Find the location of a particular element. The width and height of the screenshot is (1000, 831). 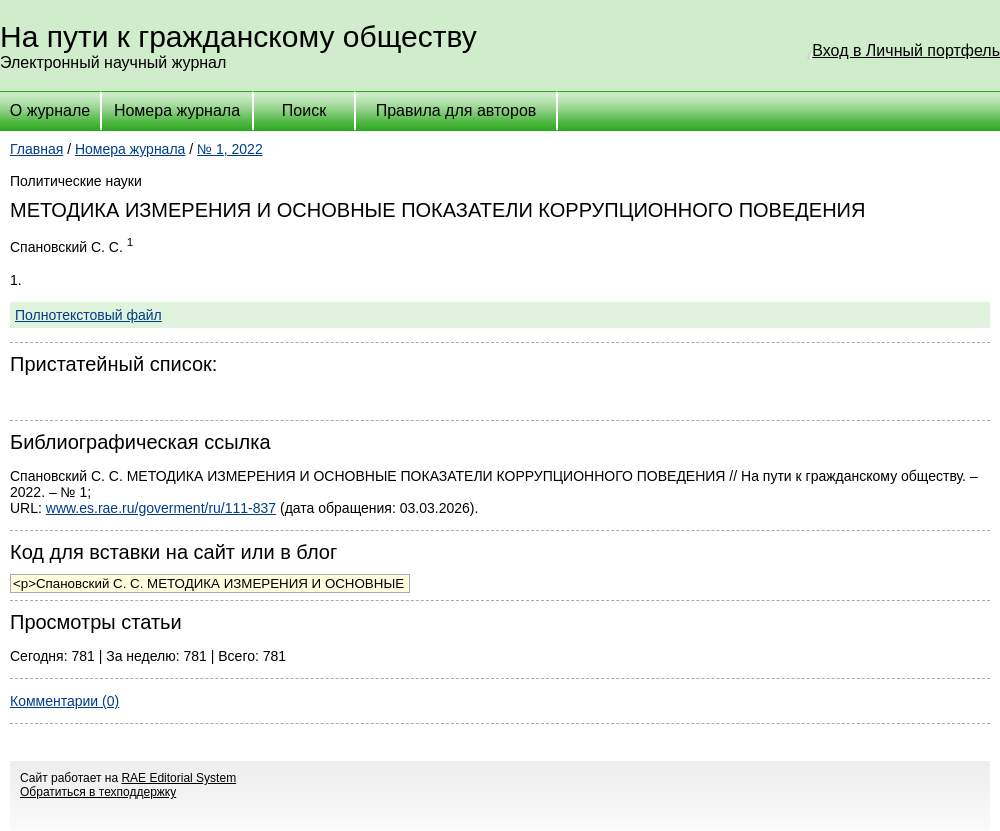

Поиск is located at coordinates (304, 110).